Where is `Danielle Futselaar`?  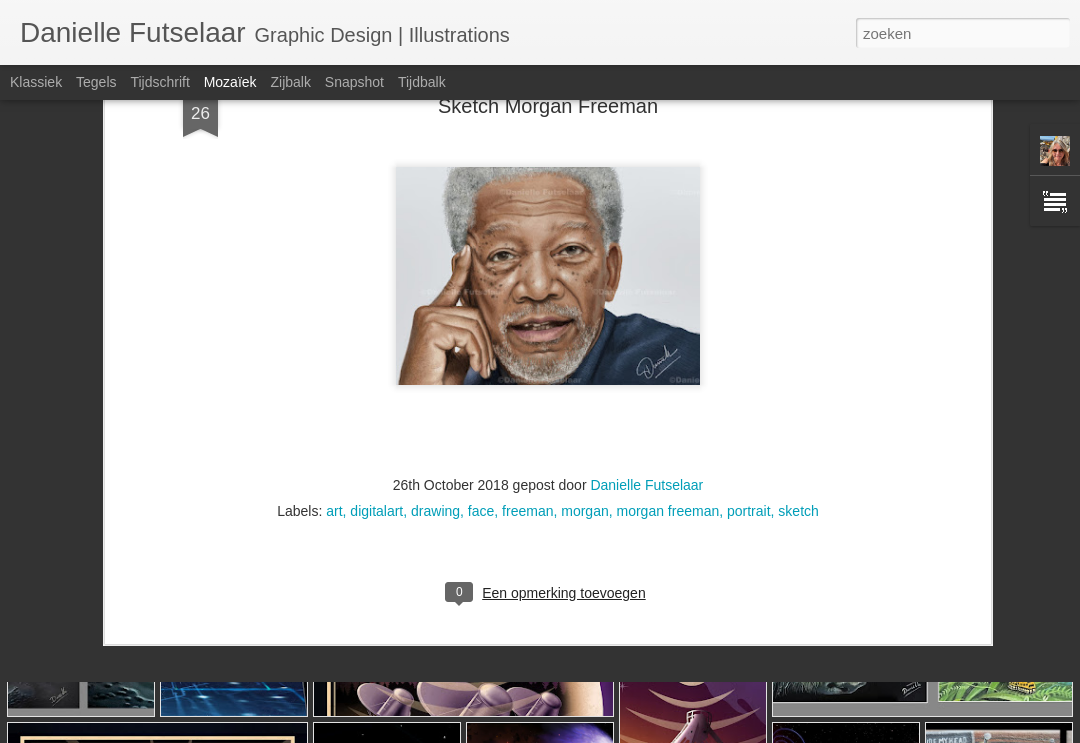 Danielle Futselaar is located at coordinates (646, 297).